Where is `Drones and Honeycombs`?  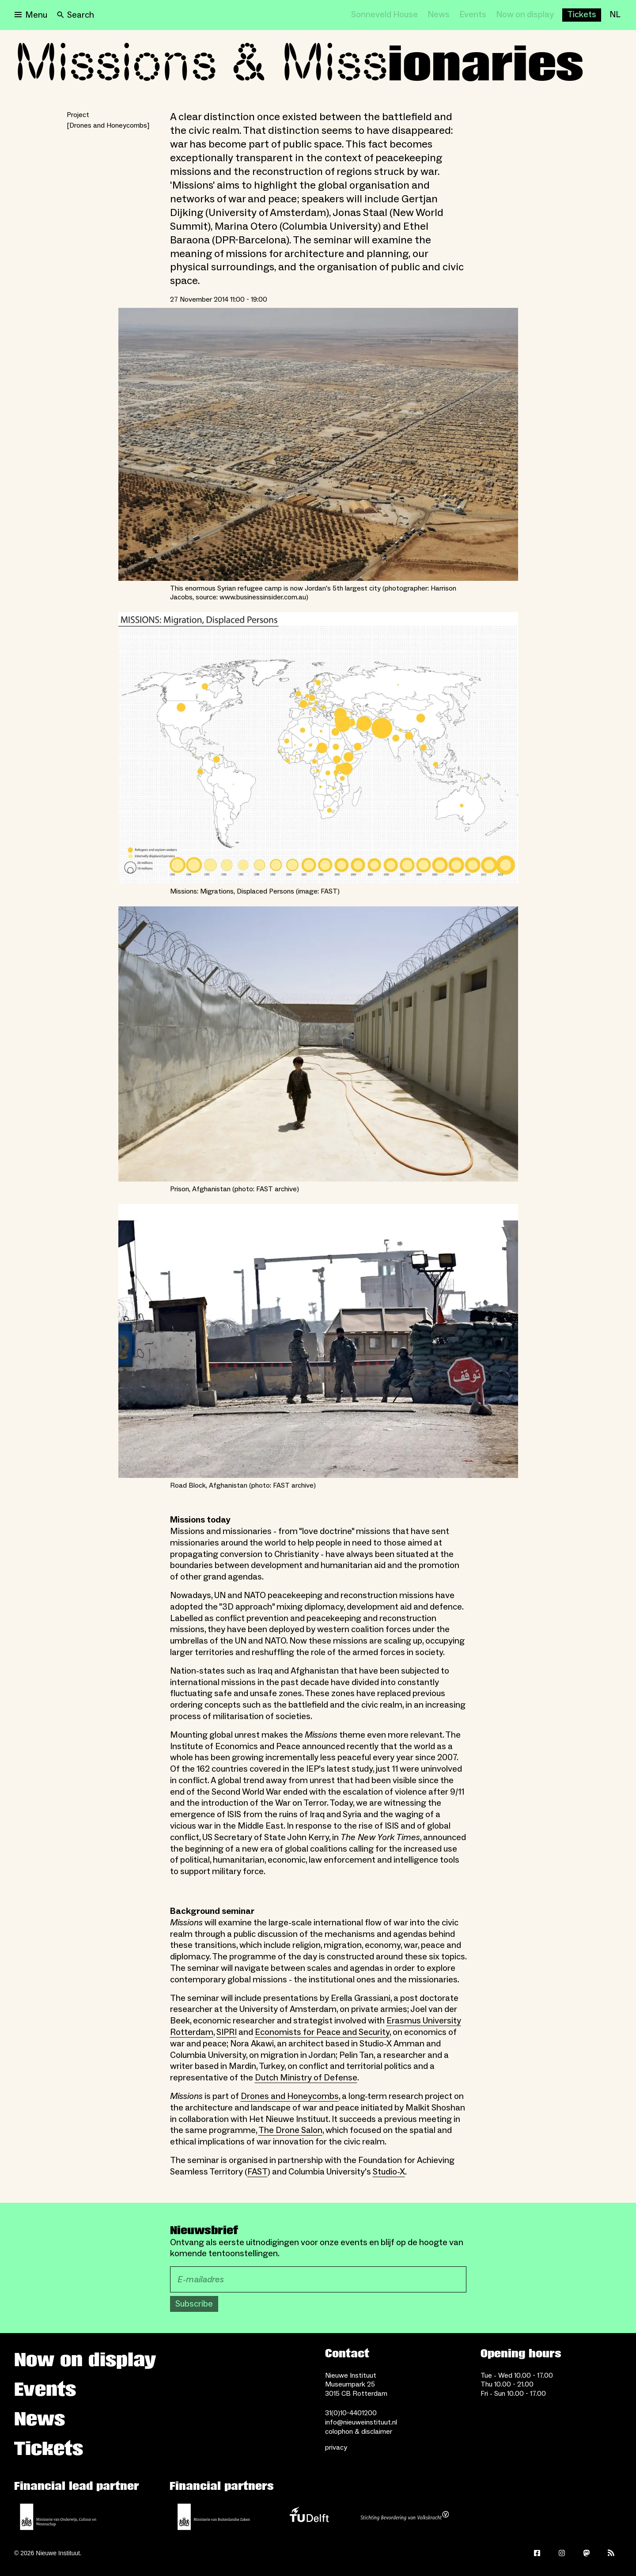 Drones and Honeycombs is located at coordinates (290, 2096).